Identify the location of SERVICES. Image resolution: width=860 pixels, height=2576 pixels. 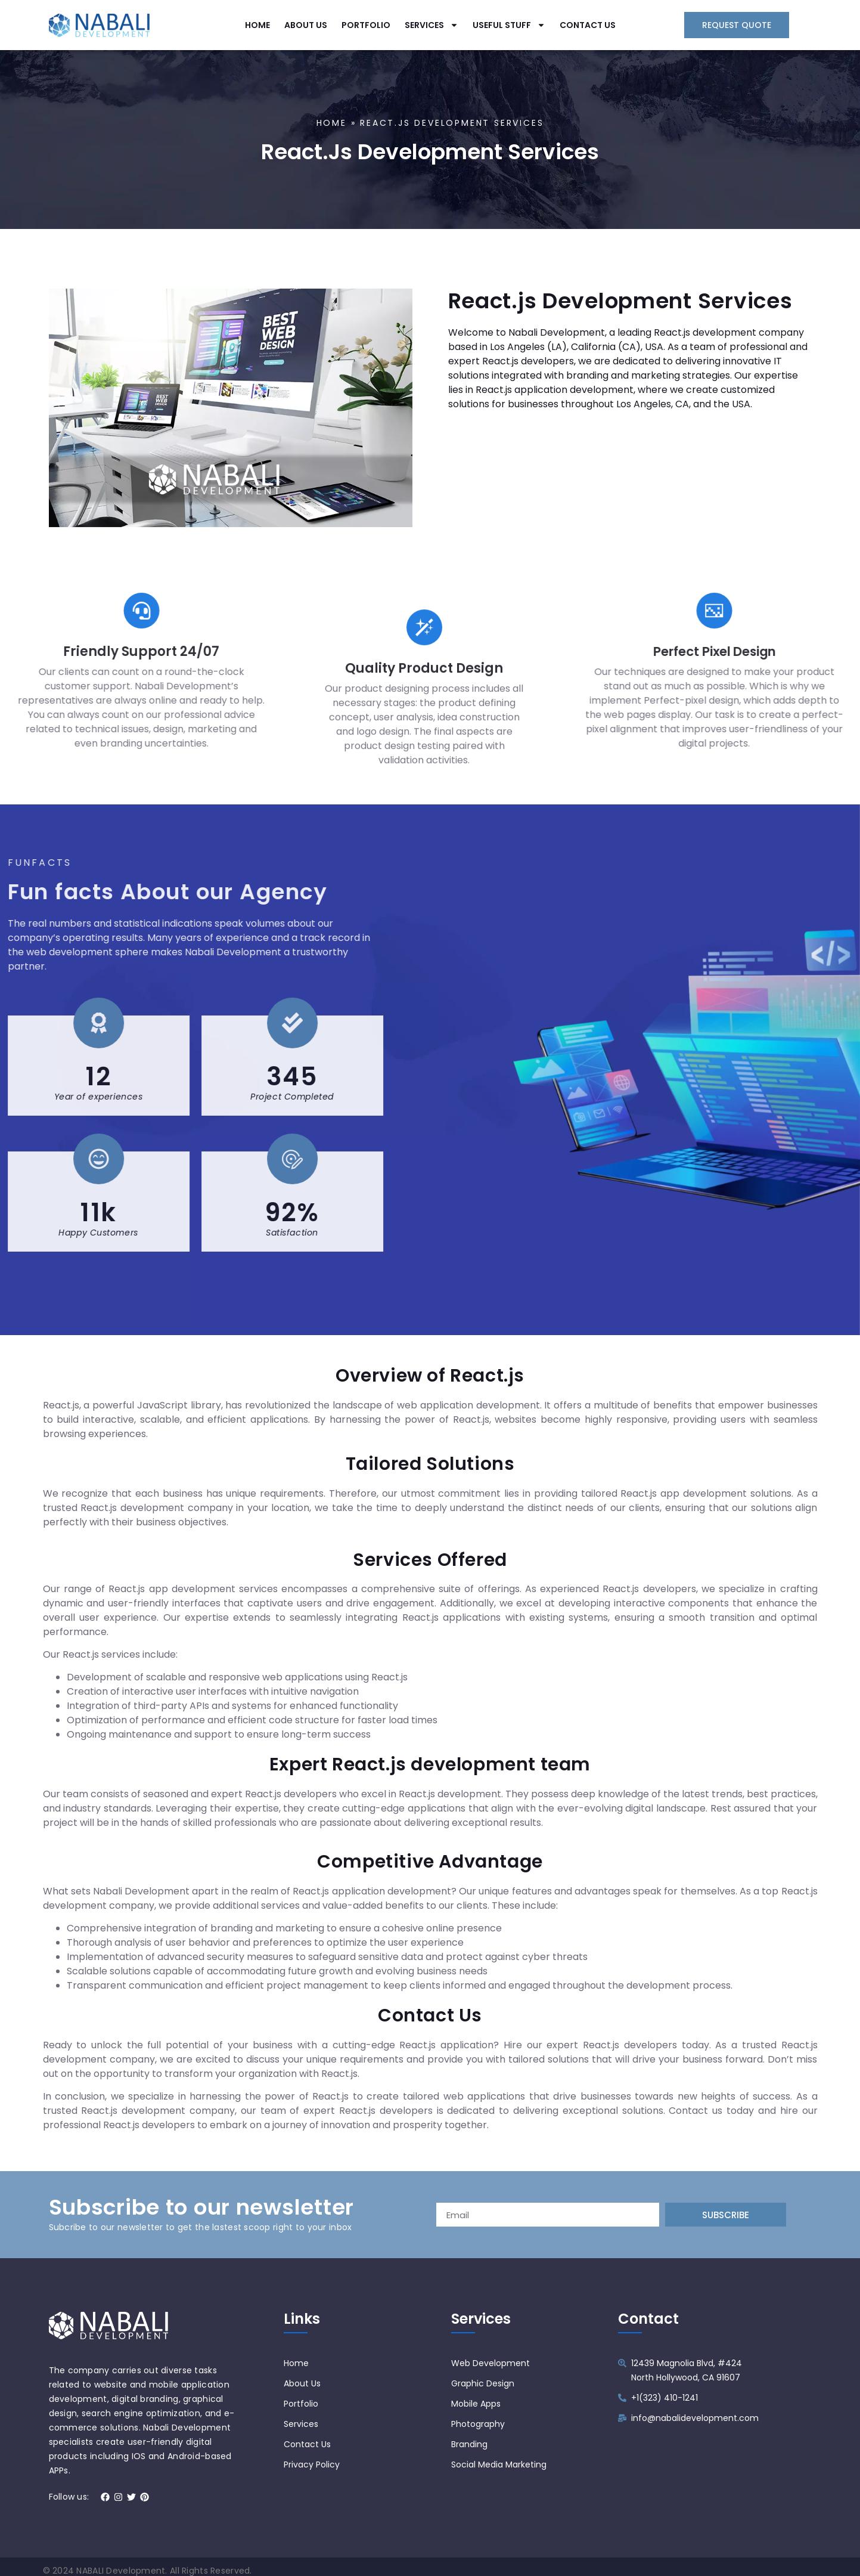
(431, 23).